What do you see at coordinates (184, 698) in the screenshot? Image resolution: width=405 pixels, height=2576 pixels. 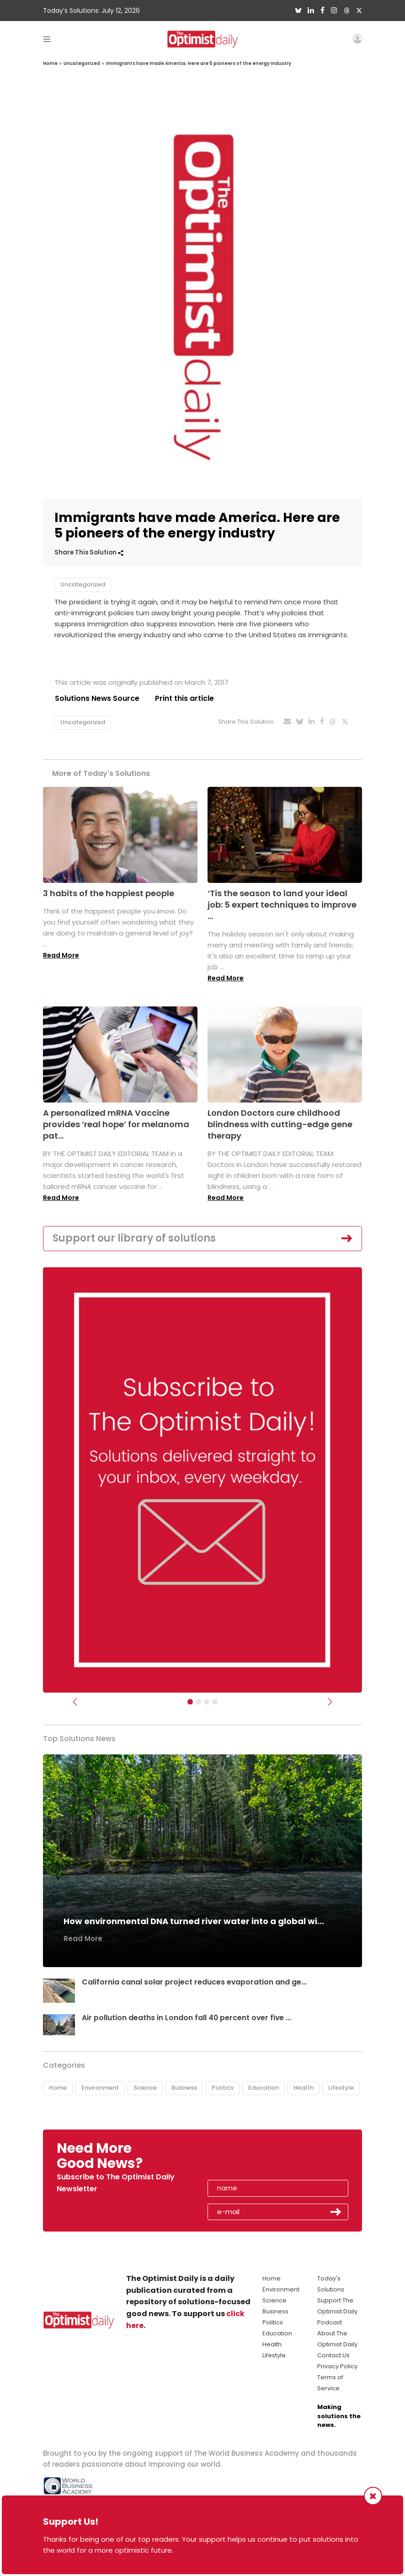 I see `Print this article` at bounding box center [184, 698].